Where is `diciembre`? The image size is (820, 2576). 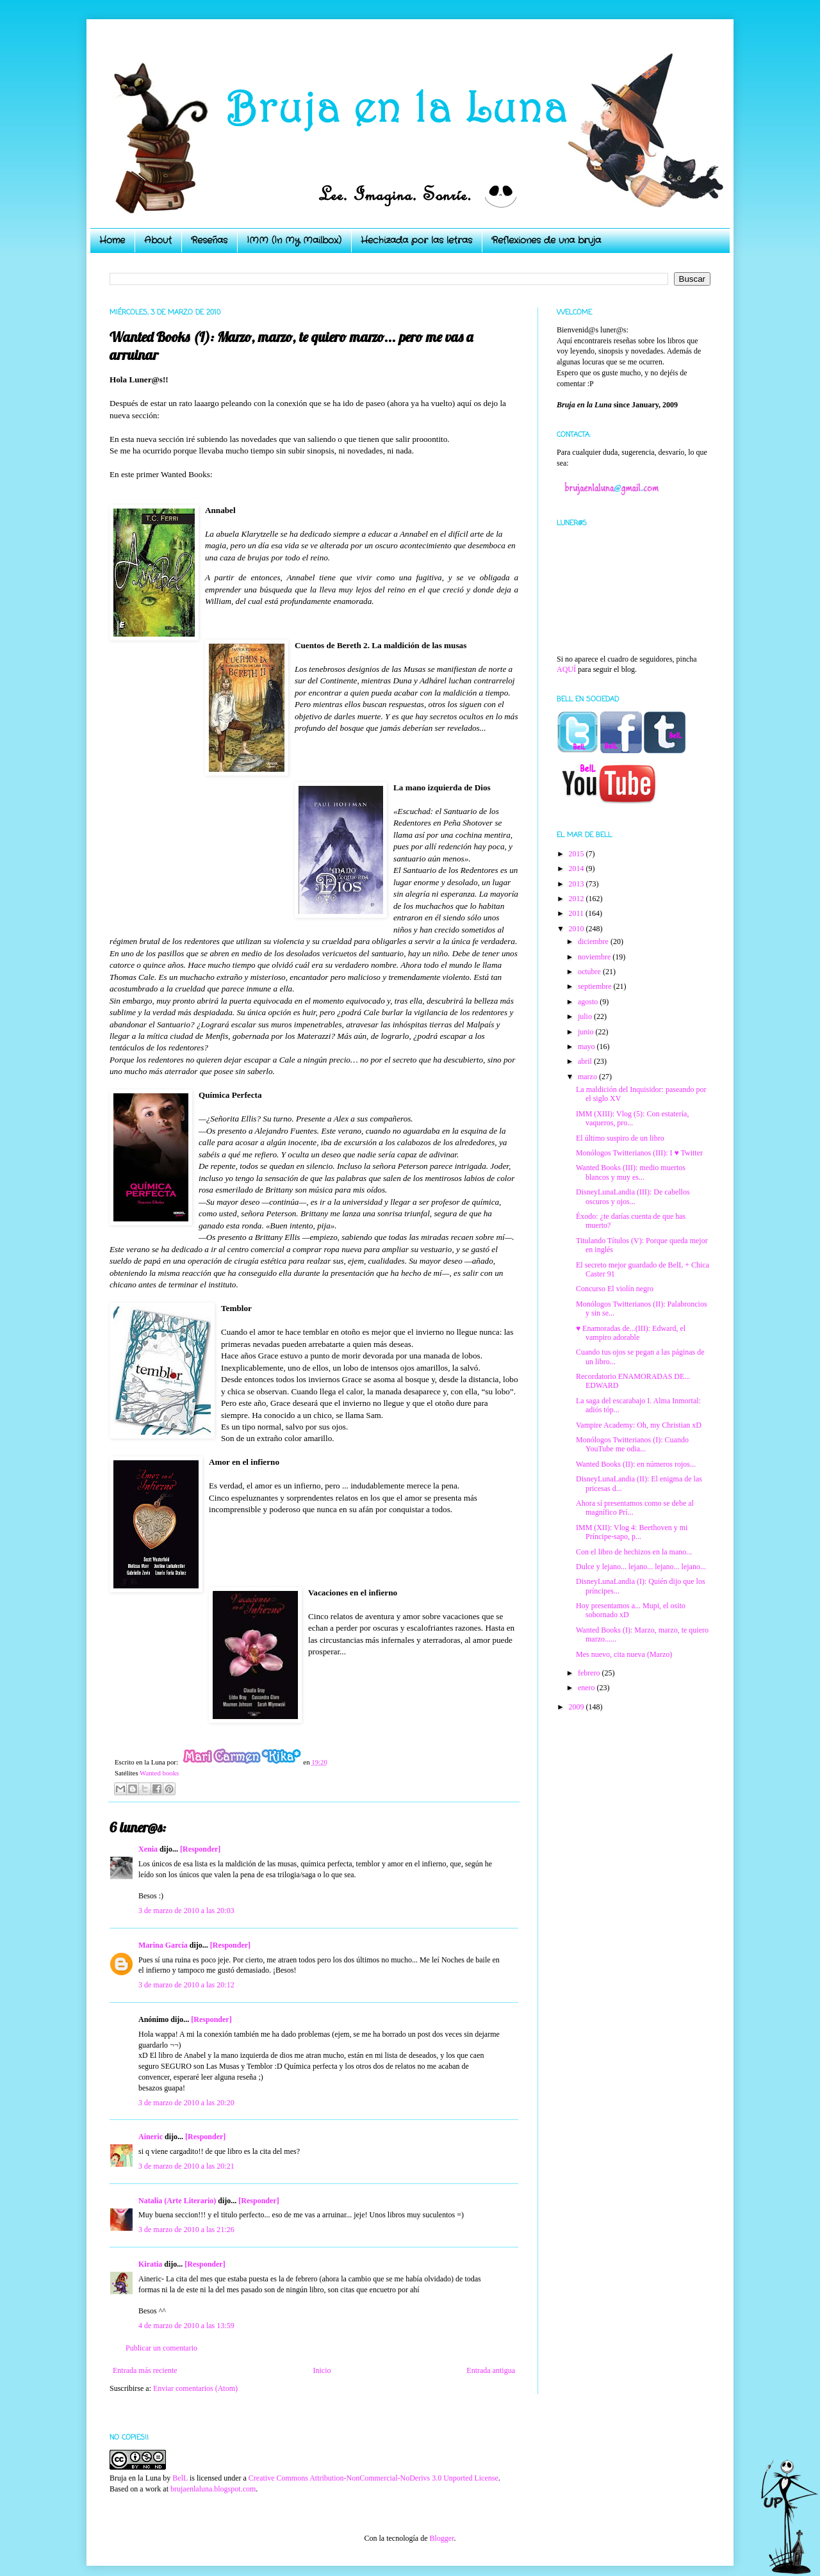
diciembre is located at coordinates (594, 941).